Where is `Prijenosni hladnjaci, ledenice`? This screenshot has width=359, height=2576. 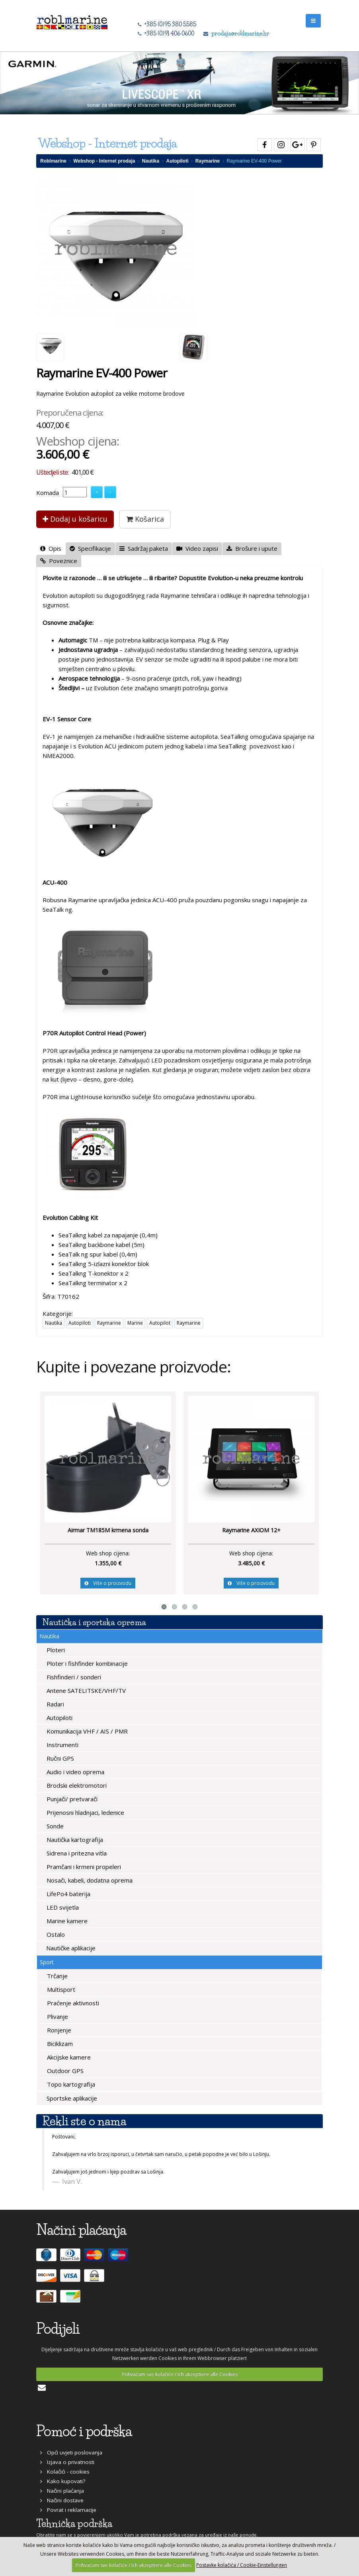 Prijenosni hladnjaci, ledenice is located at coordinates (84, 1812).